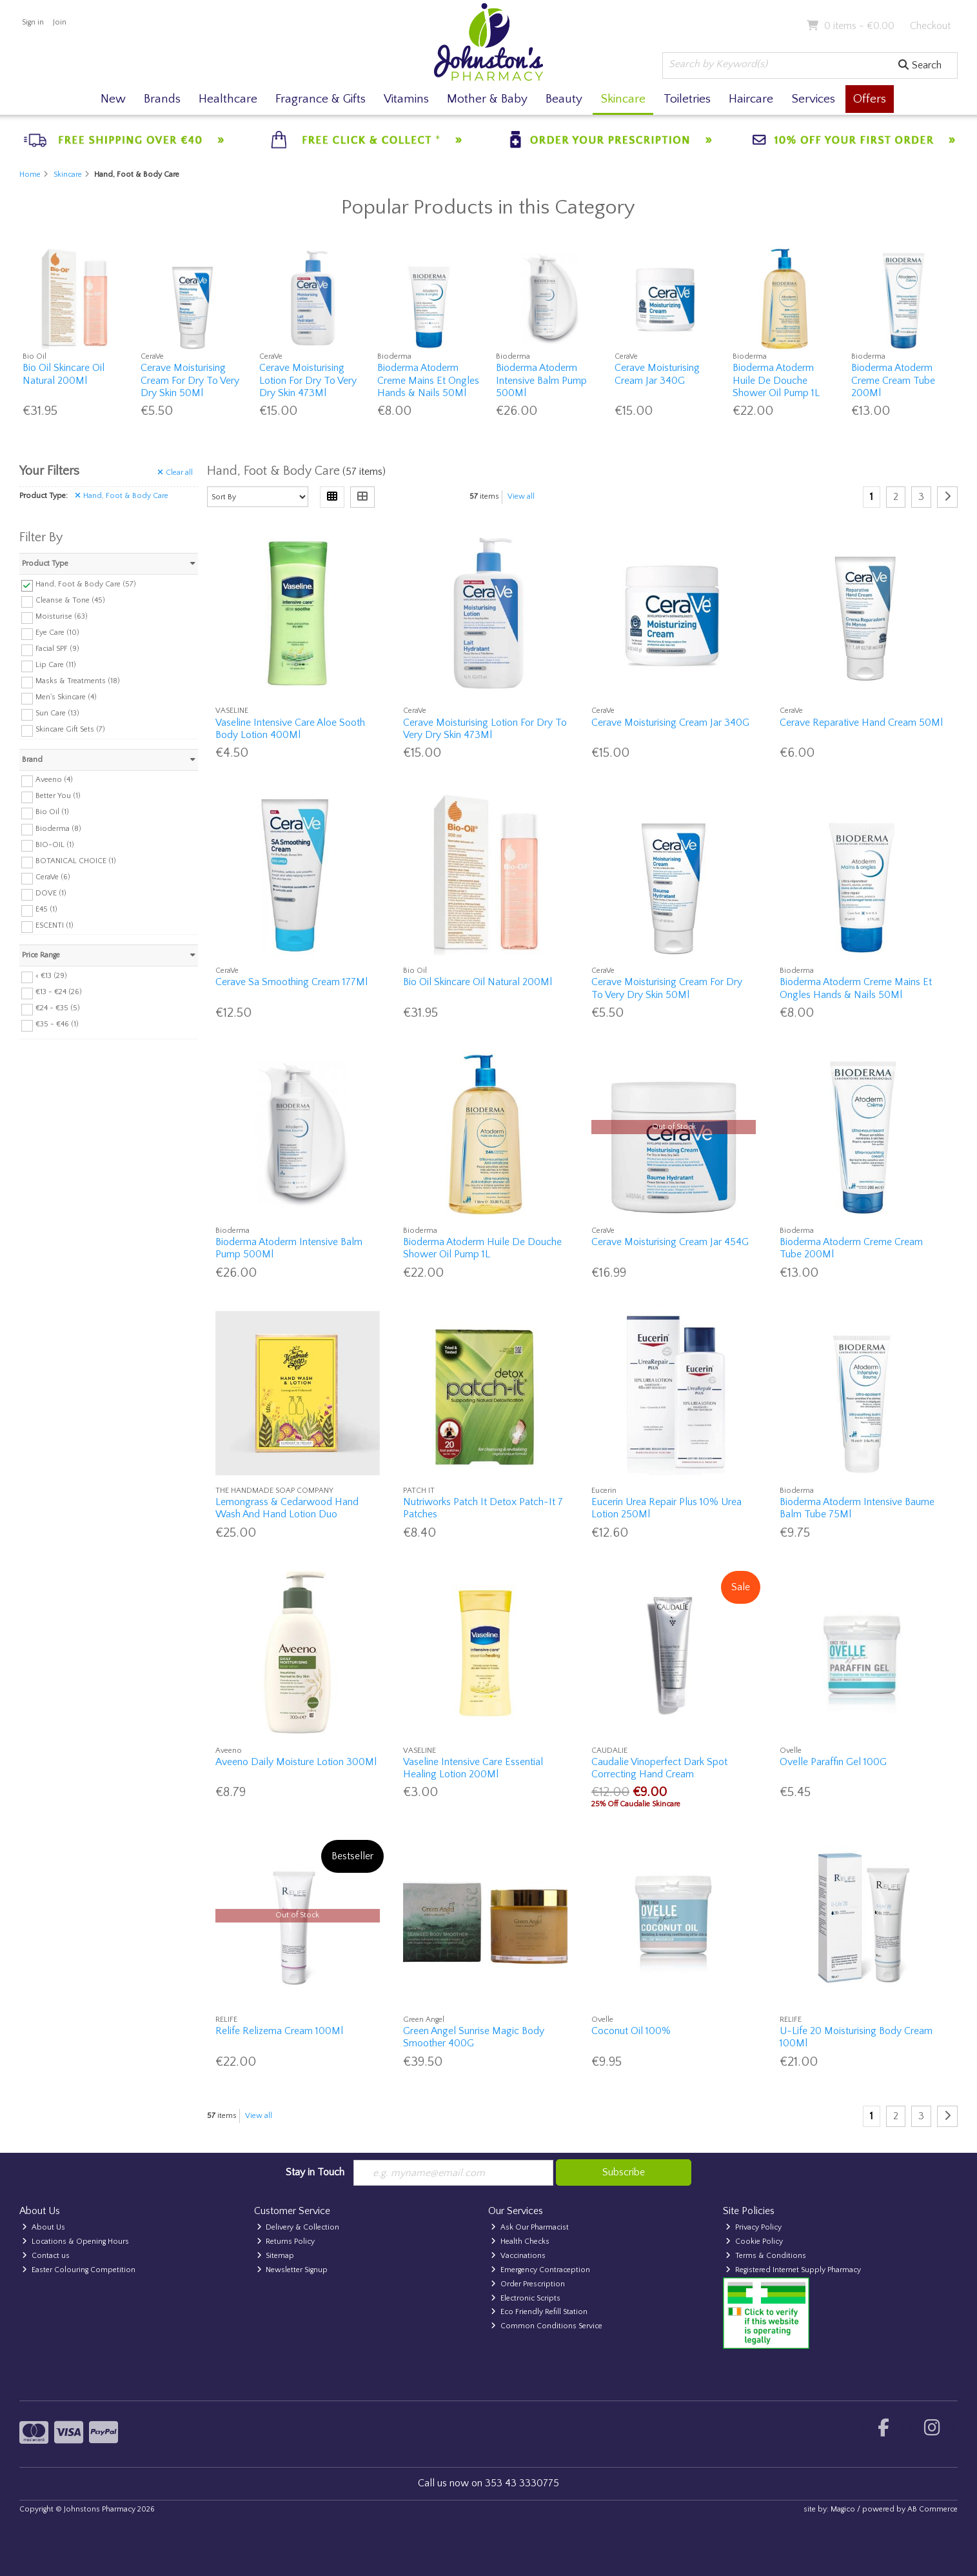  What do you see at coordinates (843, 2509) in the screenshot?
I see `Magico` at bounding box center [843, 2509].